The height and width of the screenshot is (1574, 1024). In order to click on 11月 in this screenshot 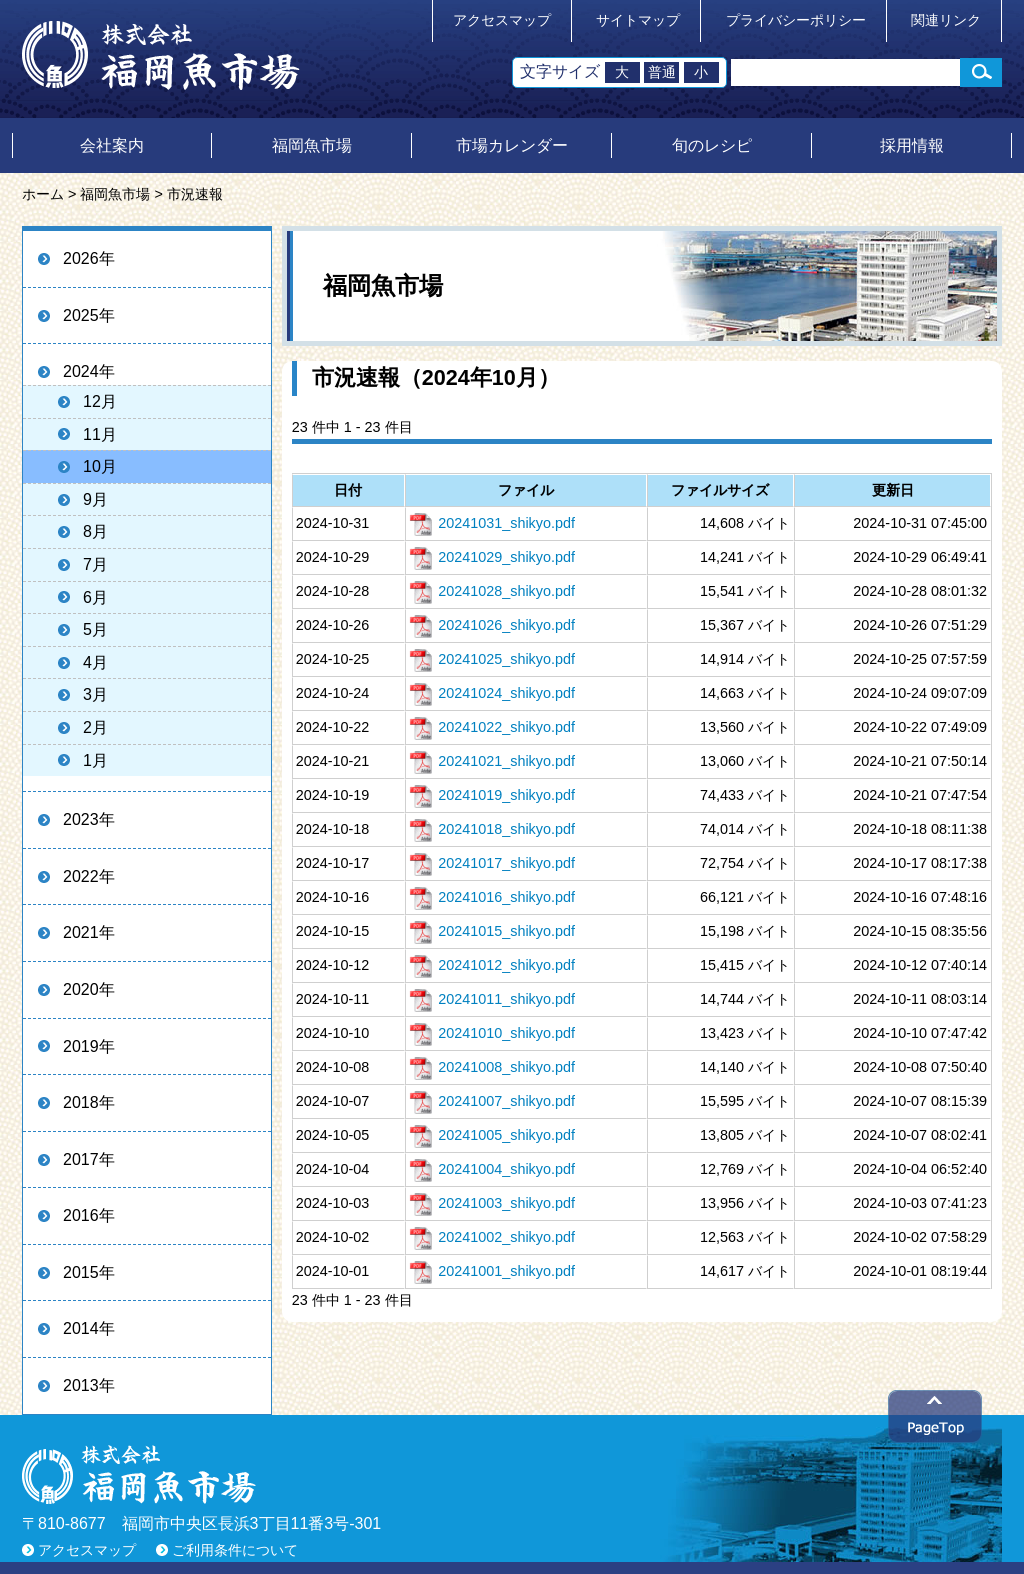, I will do `click(100, 434)`.